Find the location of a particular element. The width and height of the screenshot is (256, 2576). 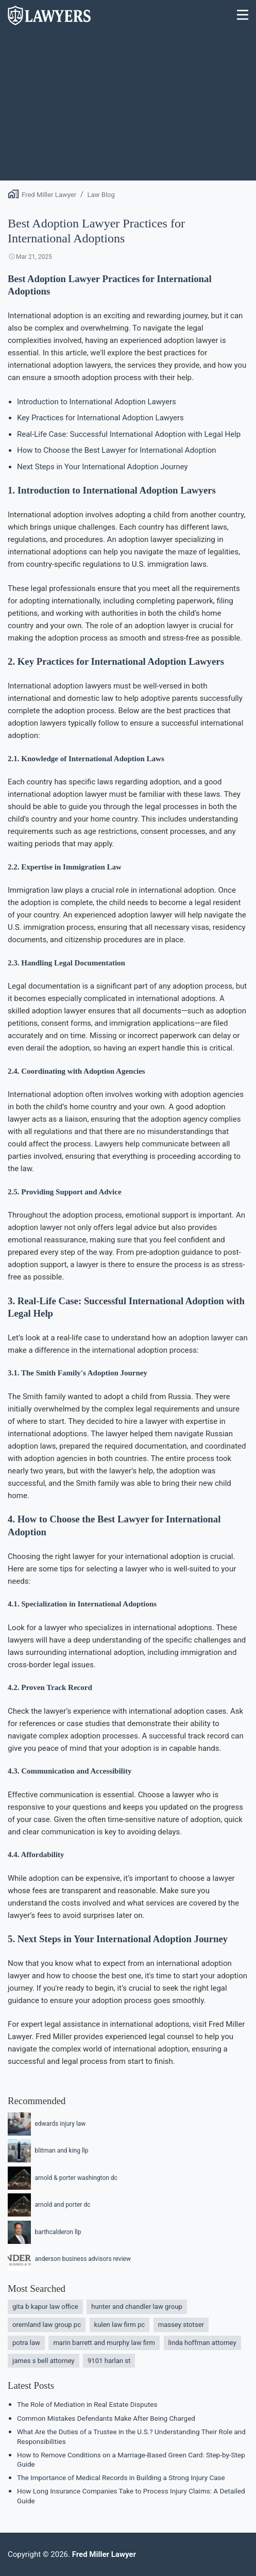

Next Steps in Your International Adoption Journey is located at coordinates (102, 466).